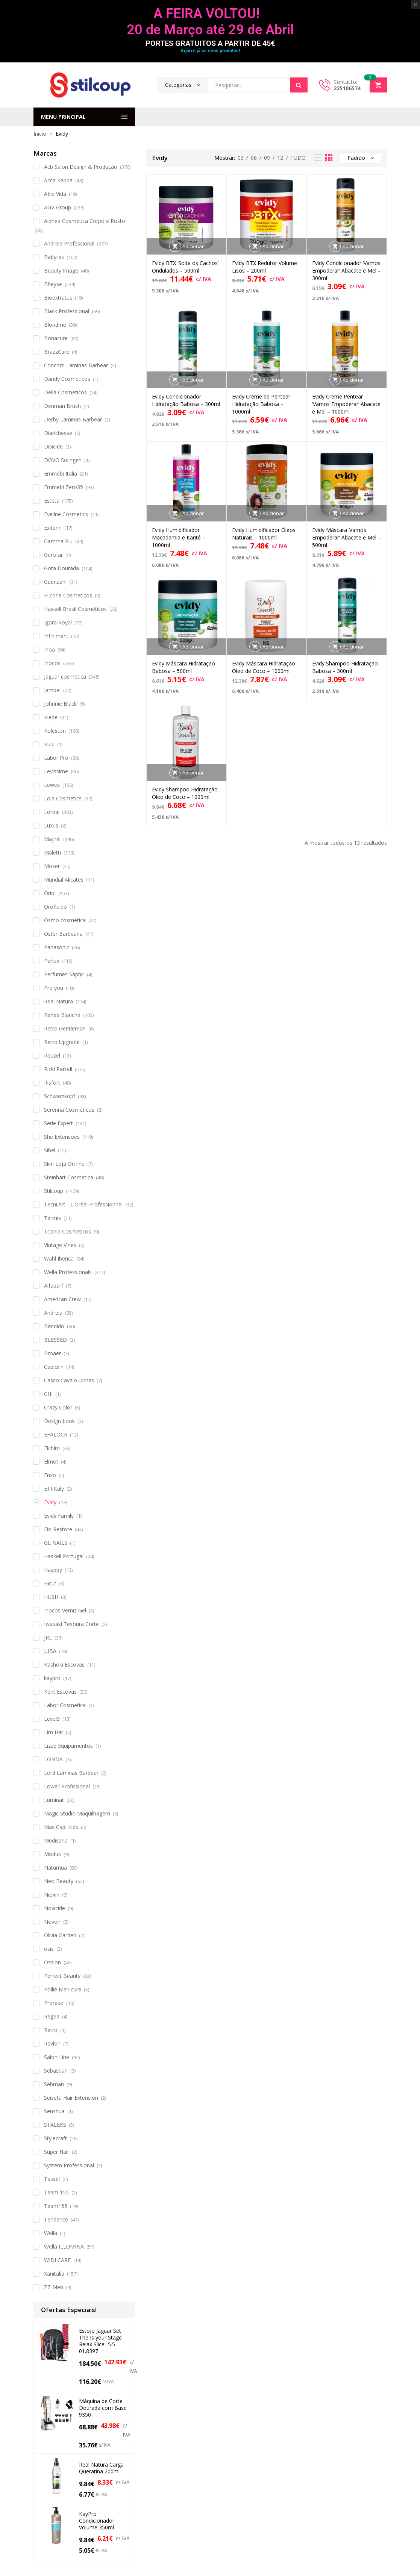 This screenshot has width=420, height=2576. Describe the element at coordinates (52, 1217) in the screenshot. I see `Termix` at that location.